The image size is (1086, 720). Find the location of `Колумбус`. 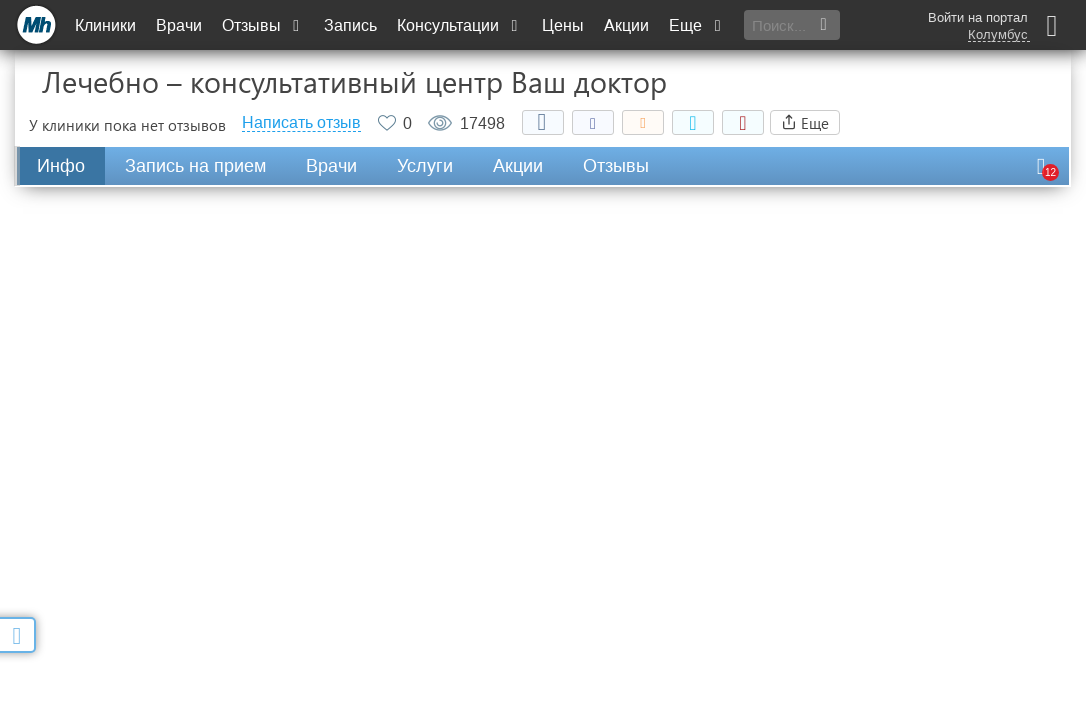

Колумбус is located at coordinates (998, 35).